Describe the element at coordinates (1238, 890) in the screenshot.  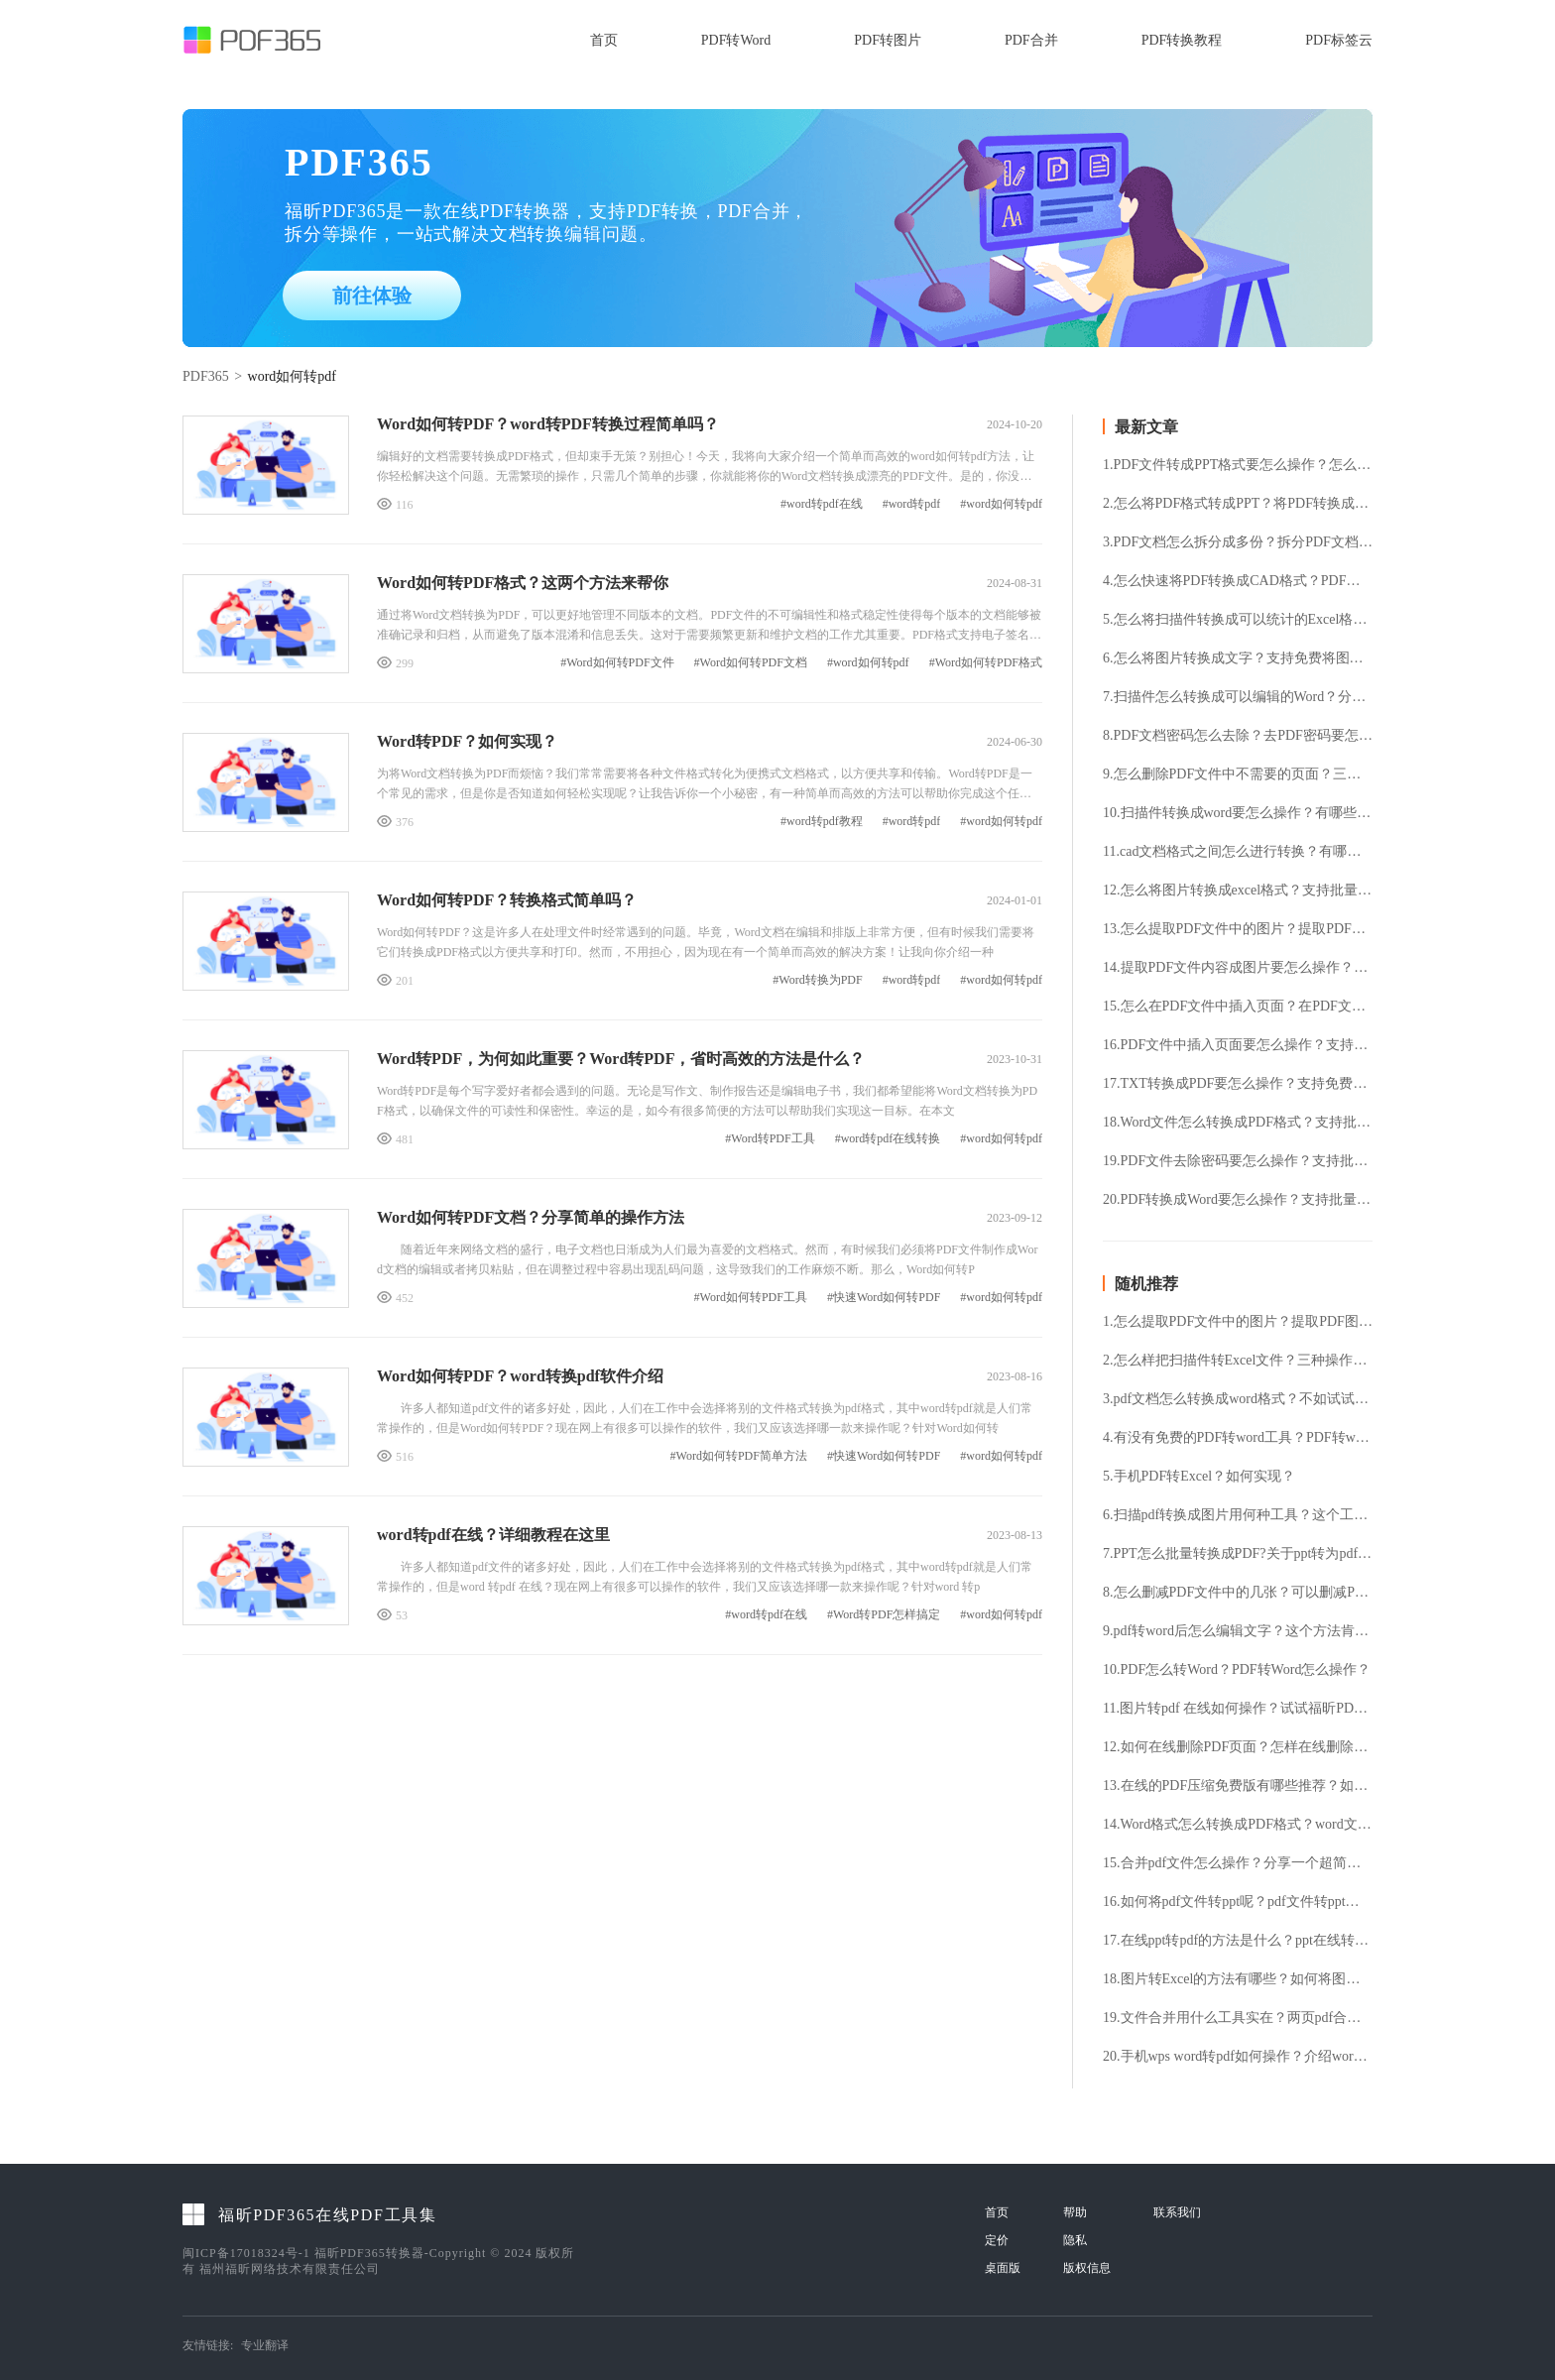
I see `12.怎么将图片转换成excel格式？支持批量将图片转excel表格吗？` at that location.